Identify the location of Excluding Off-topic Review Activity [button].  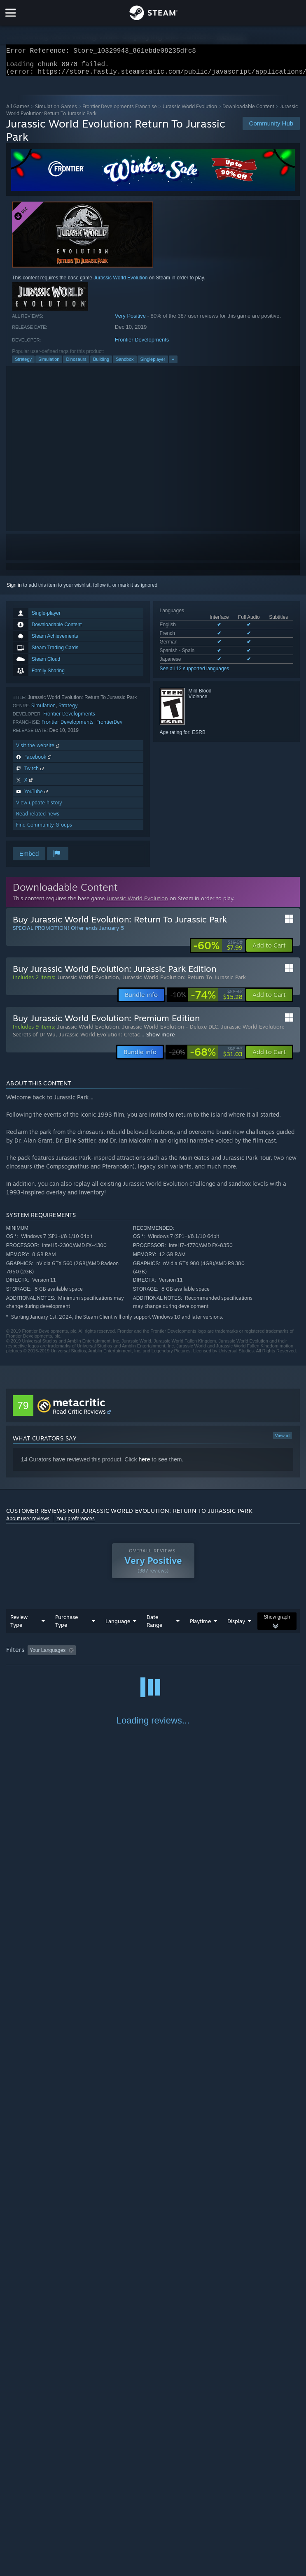
(131, 1655).